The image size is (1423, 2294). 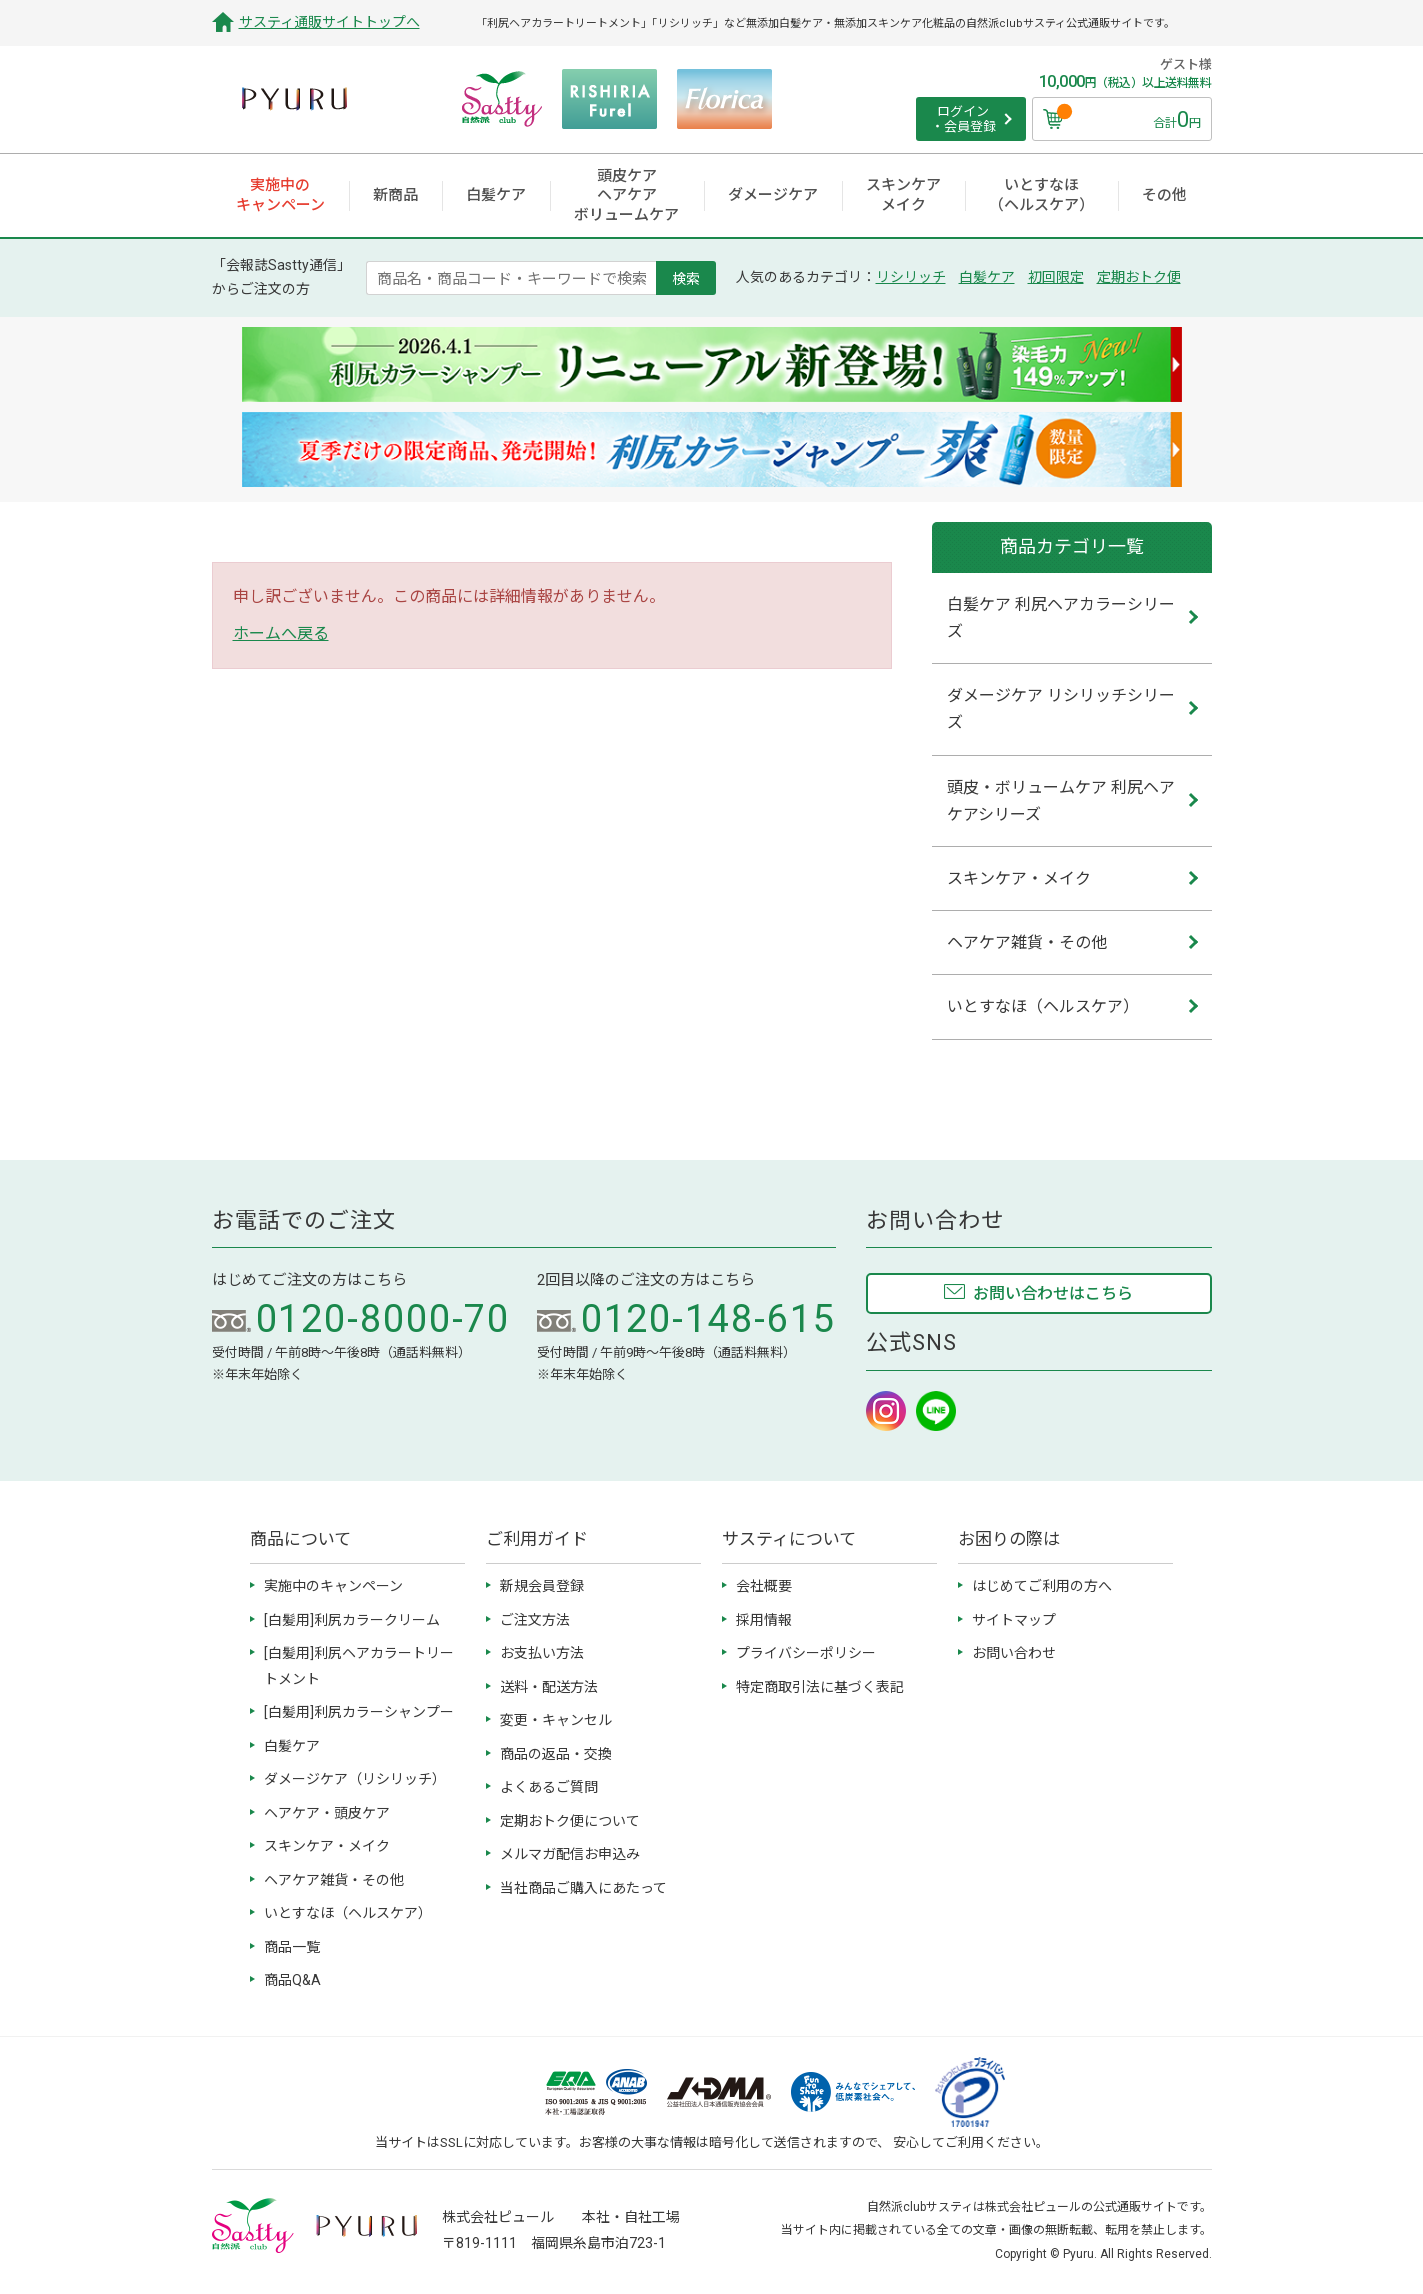 I want to click on 実施中のキャンペーン, so click(x=333, y=1586).